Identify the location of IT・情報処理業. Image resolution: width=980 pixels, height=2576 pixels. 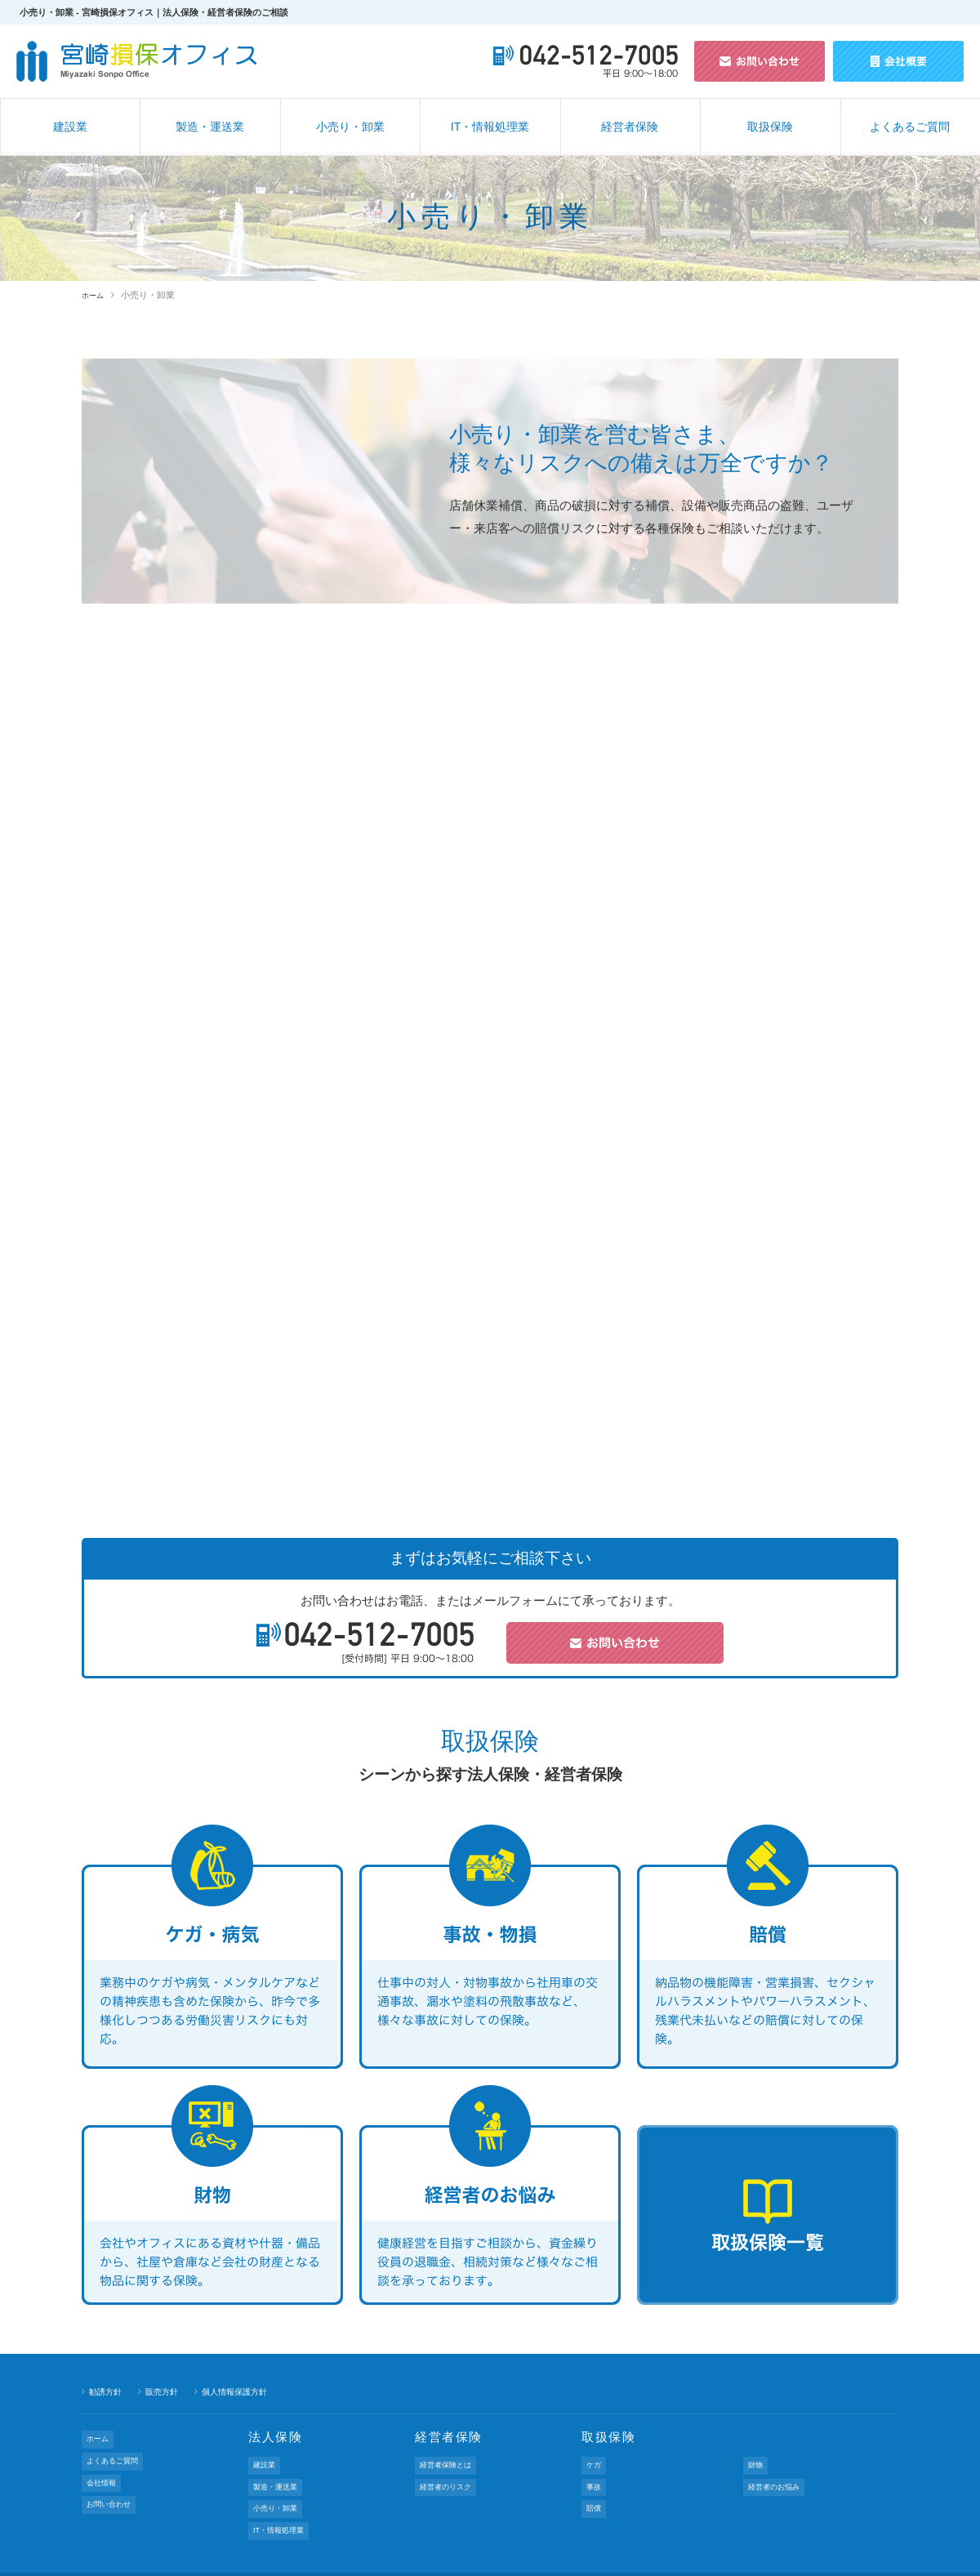
(490, 126).